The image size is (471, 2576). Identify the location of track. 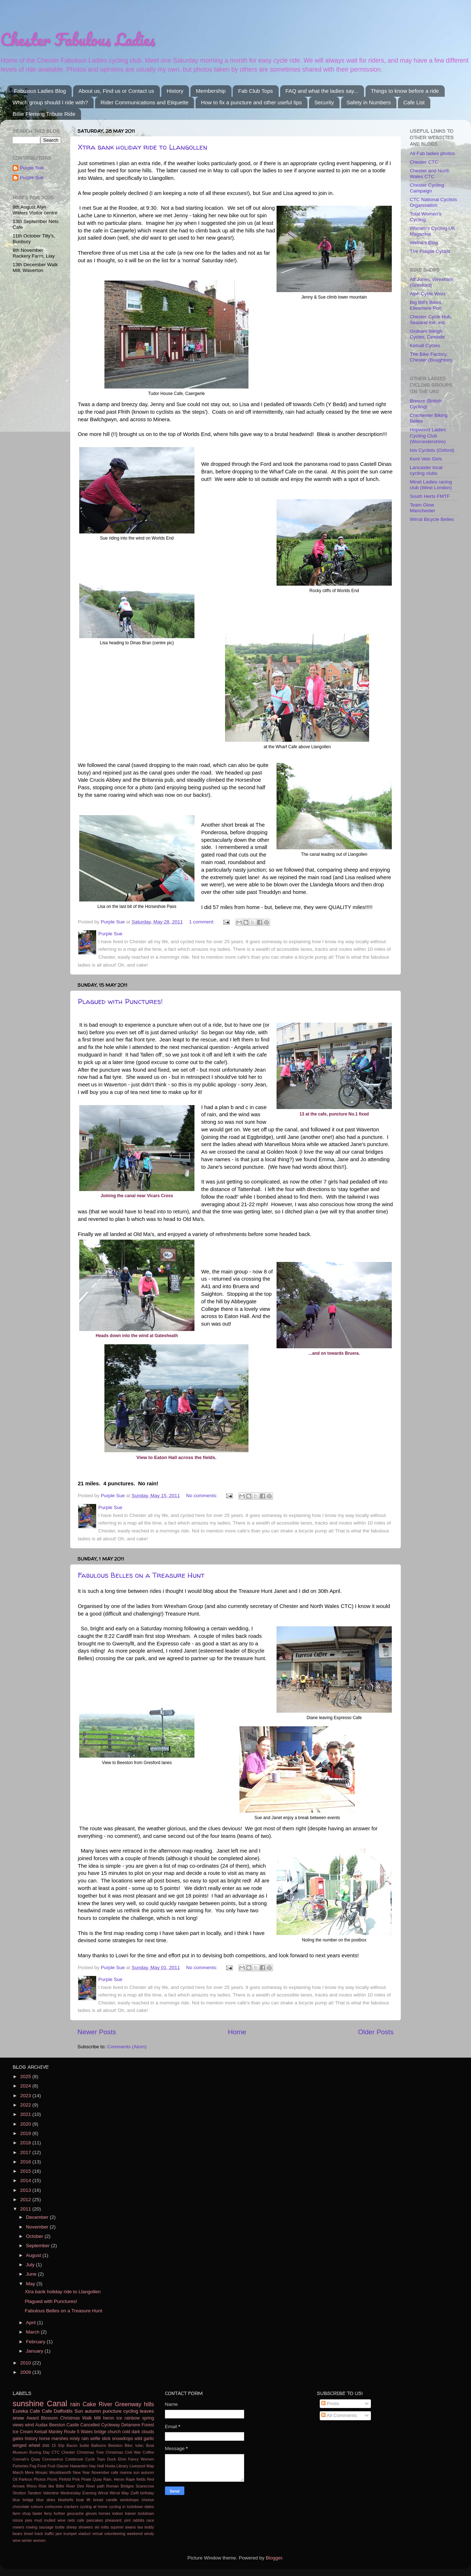
(39, 2533).